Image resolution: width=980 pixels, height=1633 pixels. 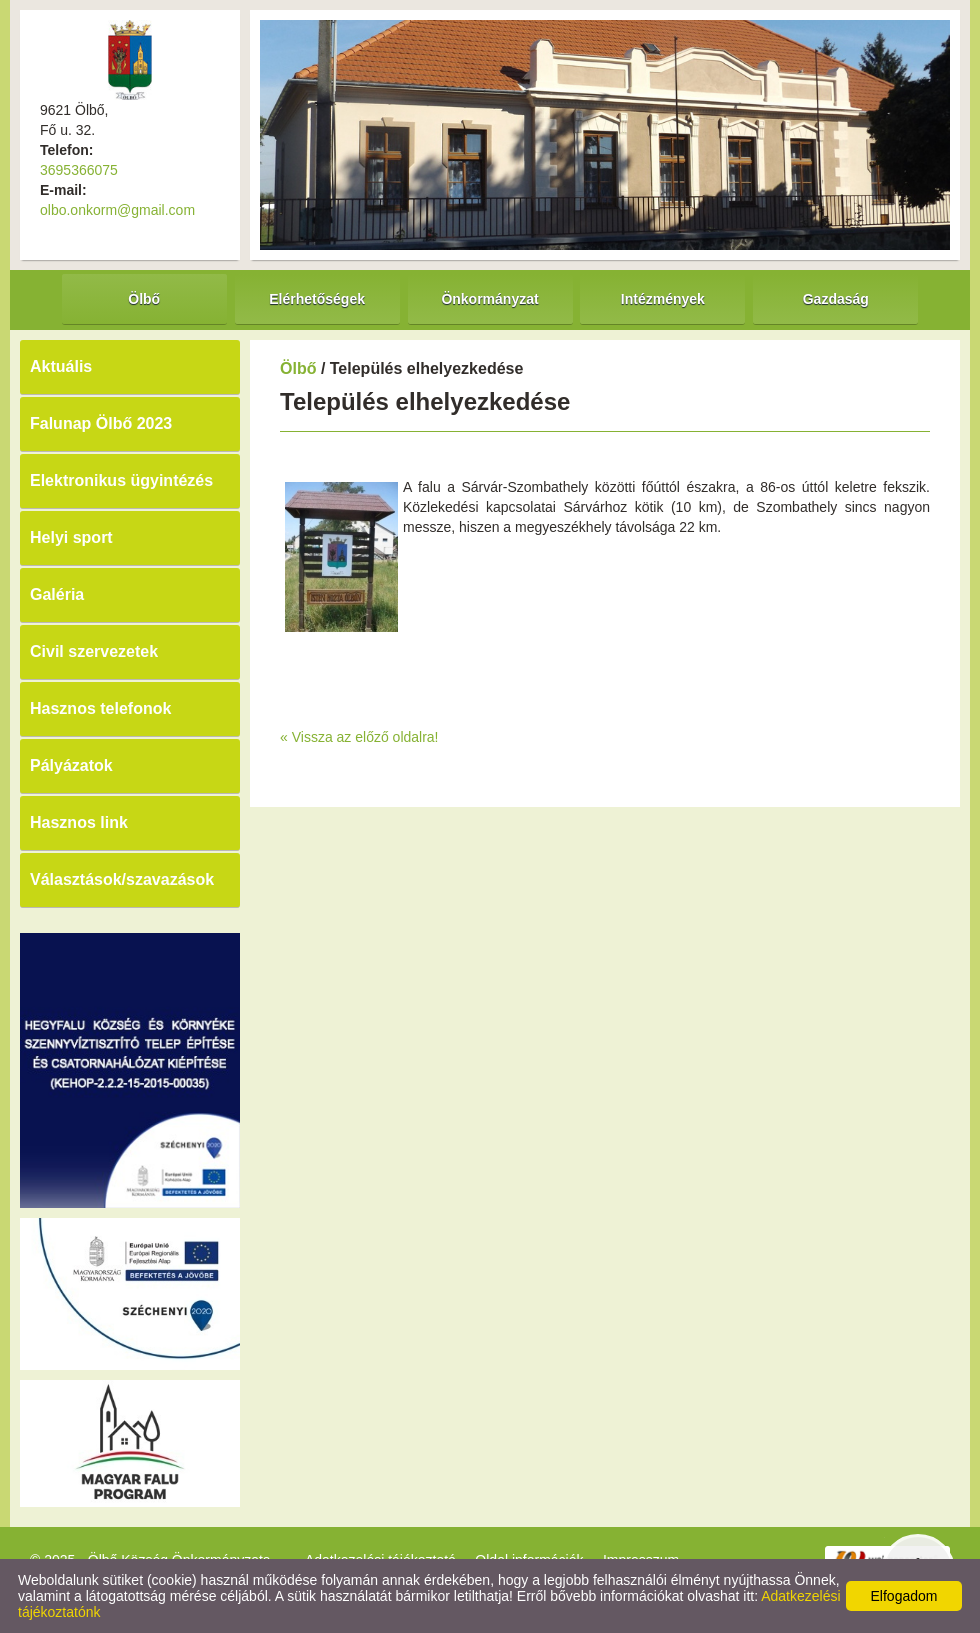 I want to click on Elektronikus ügyintézés, so click(x=121, y=480).